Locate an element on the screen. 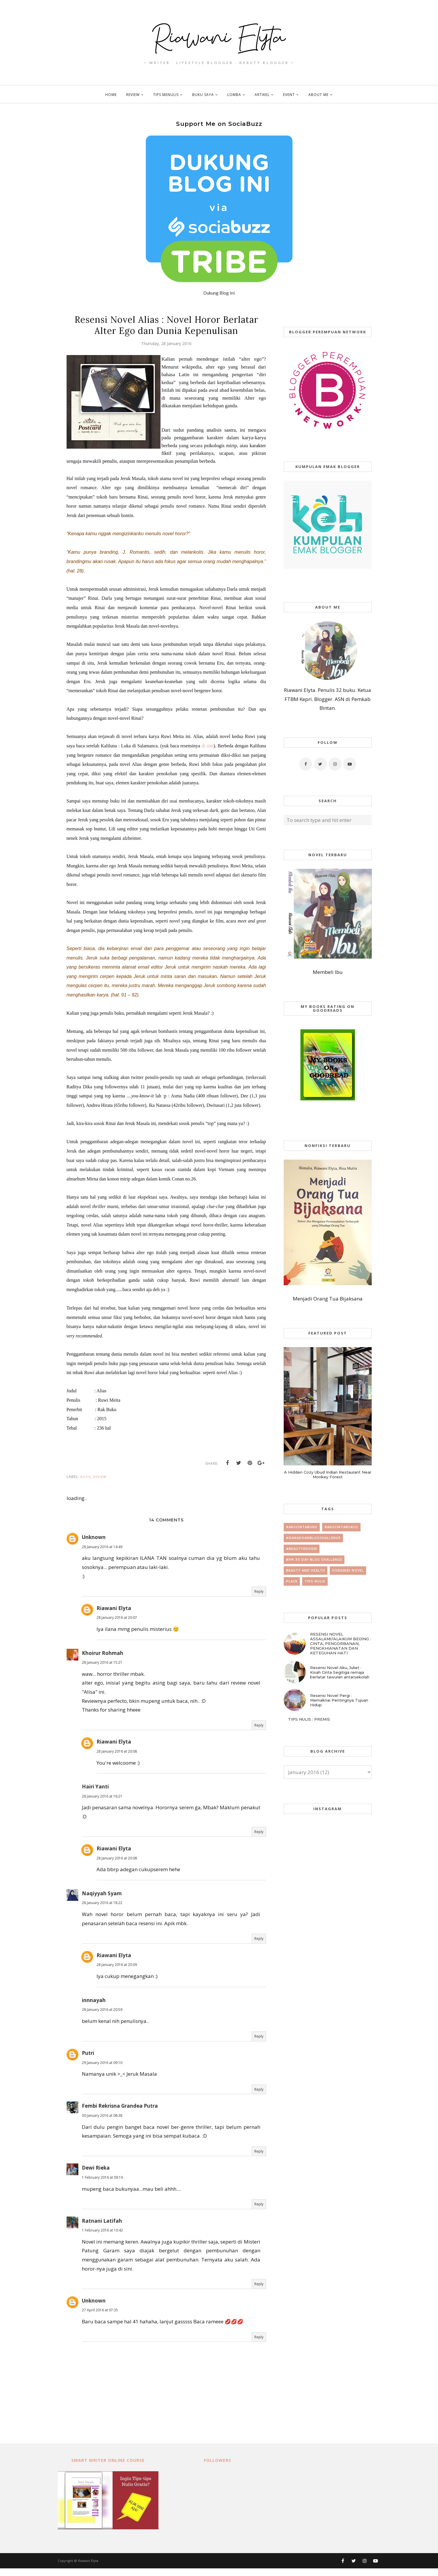 This screenshot has height=2576, width=438. RESENSI NOVEL ASSALAMU'ALAIKUM BEIJING : CINTA, PENGORBANAN, PENGKHIANATAN DAN KETEGUHAN HATI is located at coordinates (340, 1643).